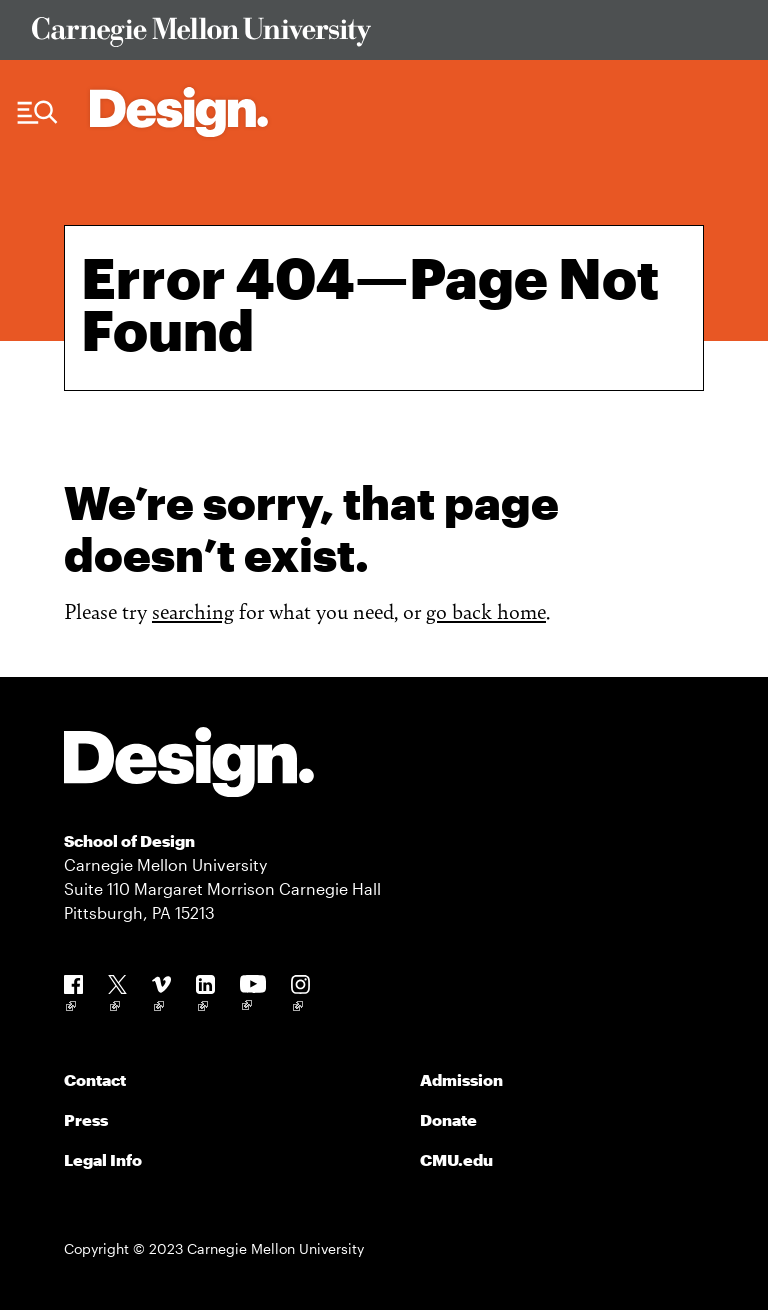 The image size is (768, 1310). Describe the element at coordinates (37, 113) in the screenshot. I see `[Menu Trigger]` at that location.